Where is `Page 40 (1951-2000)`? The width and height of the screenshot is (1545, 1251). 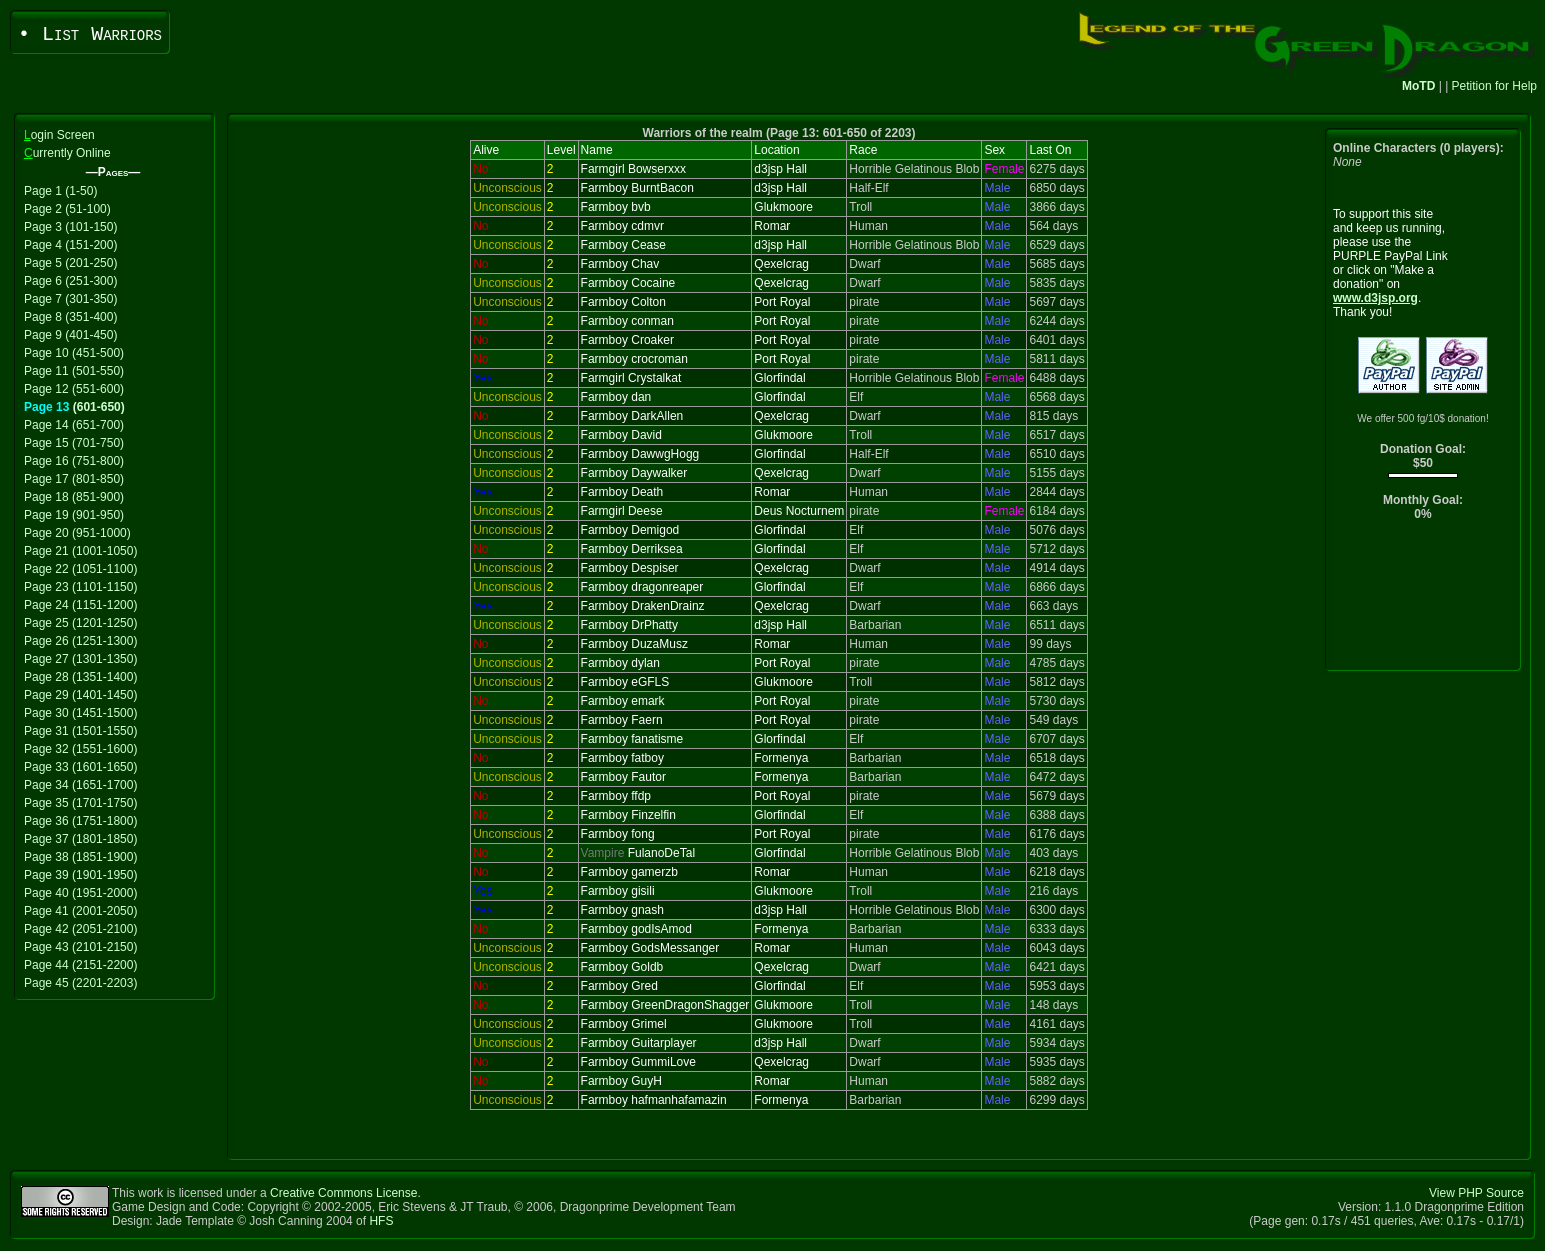
Page 40 (1951-2000) is located at coordinates (80, 893).